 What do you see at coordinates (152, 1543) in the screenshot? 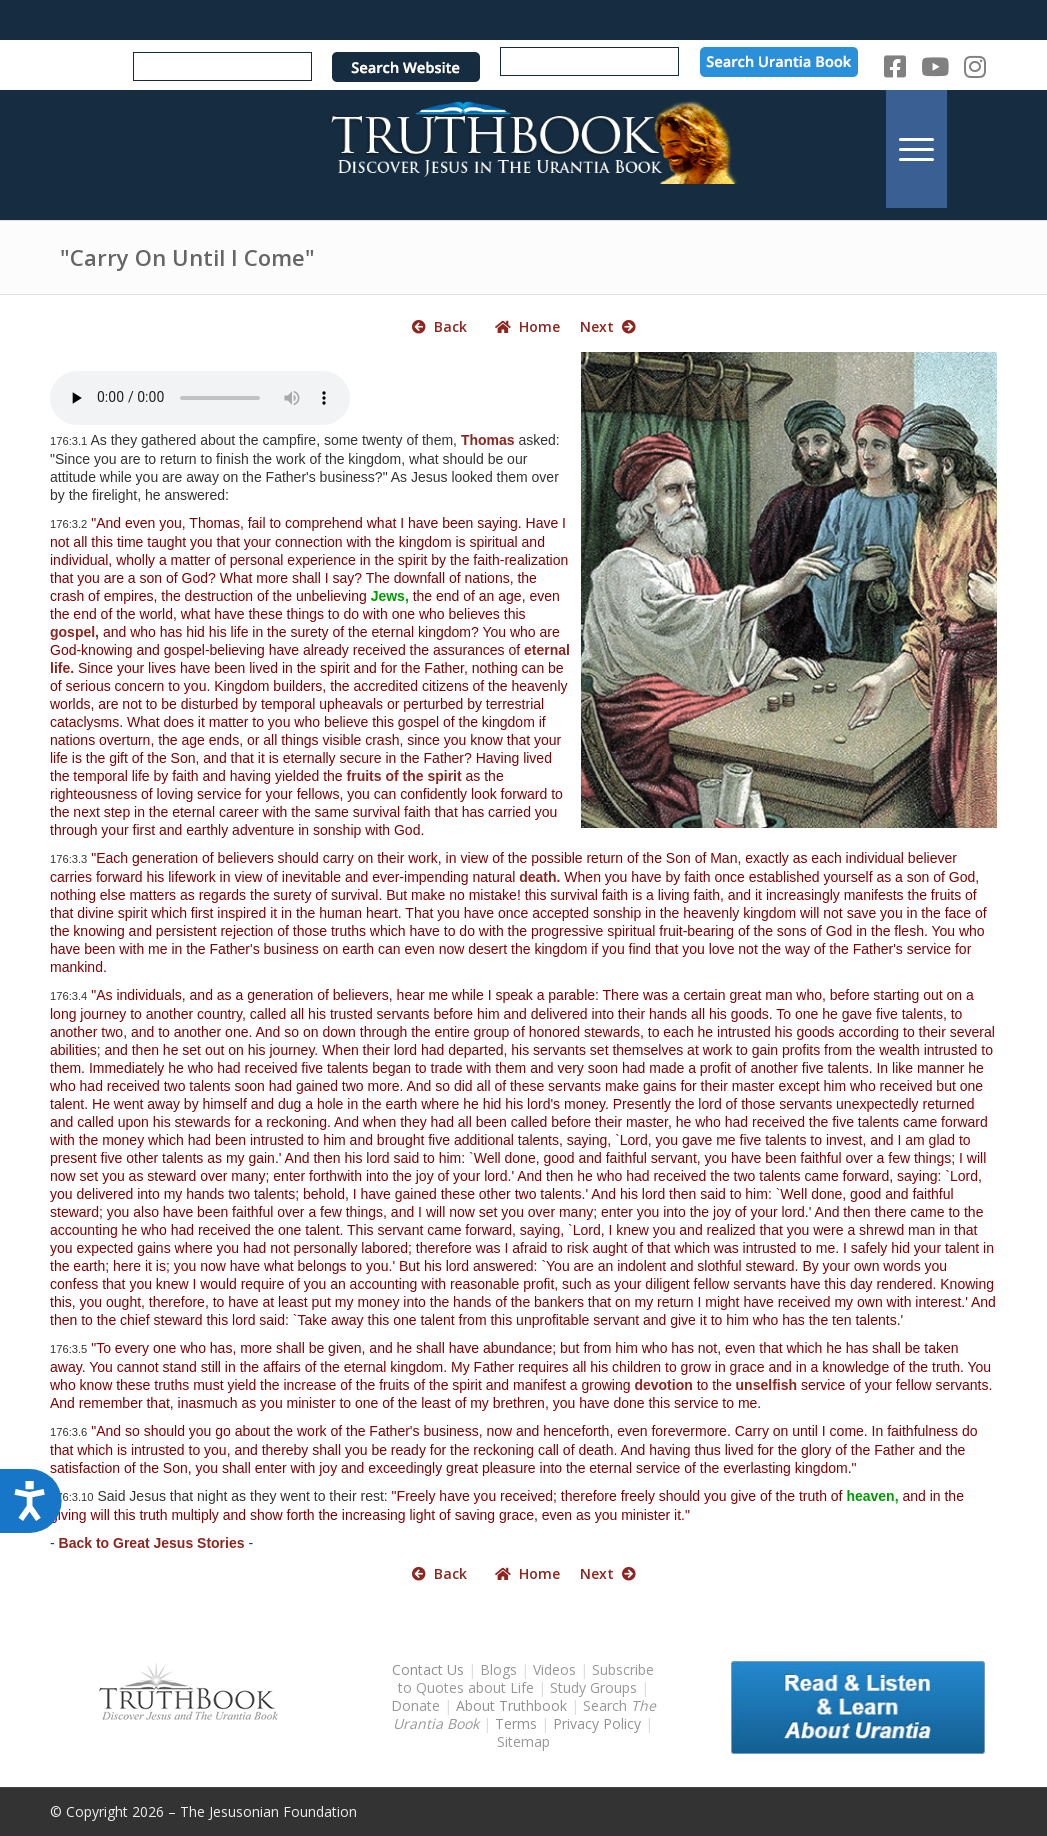
I see `Back to Great Jesus Stories` at bounding box center [152, 1543].